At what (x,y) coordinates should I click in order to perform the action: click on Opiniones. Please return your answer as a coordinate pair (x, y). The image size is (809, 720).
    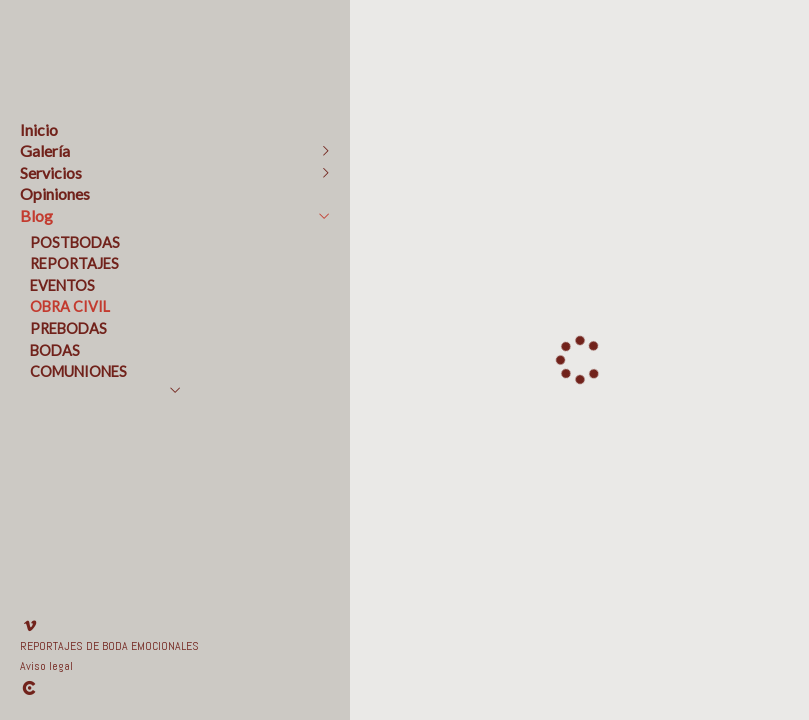
    Looking at the image, I should click on (55, 193).